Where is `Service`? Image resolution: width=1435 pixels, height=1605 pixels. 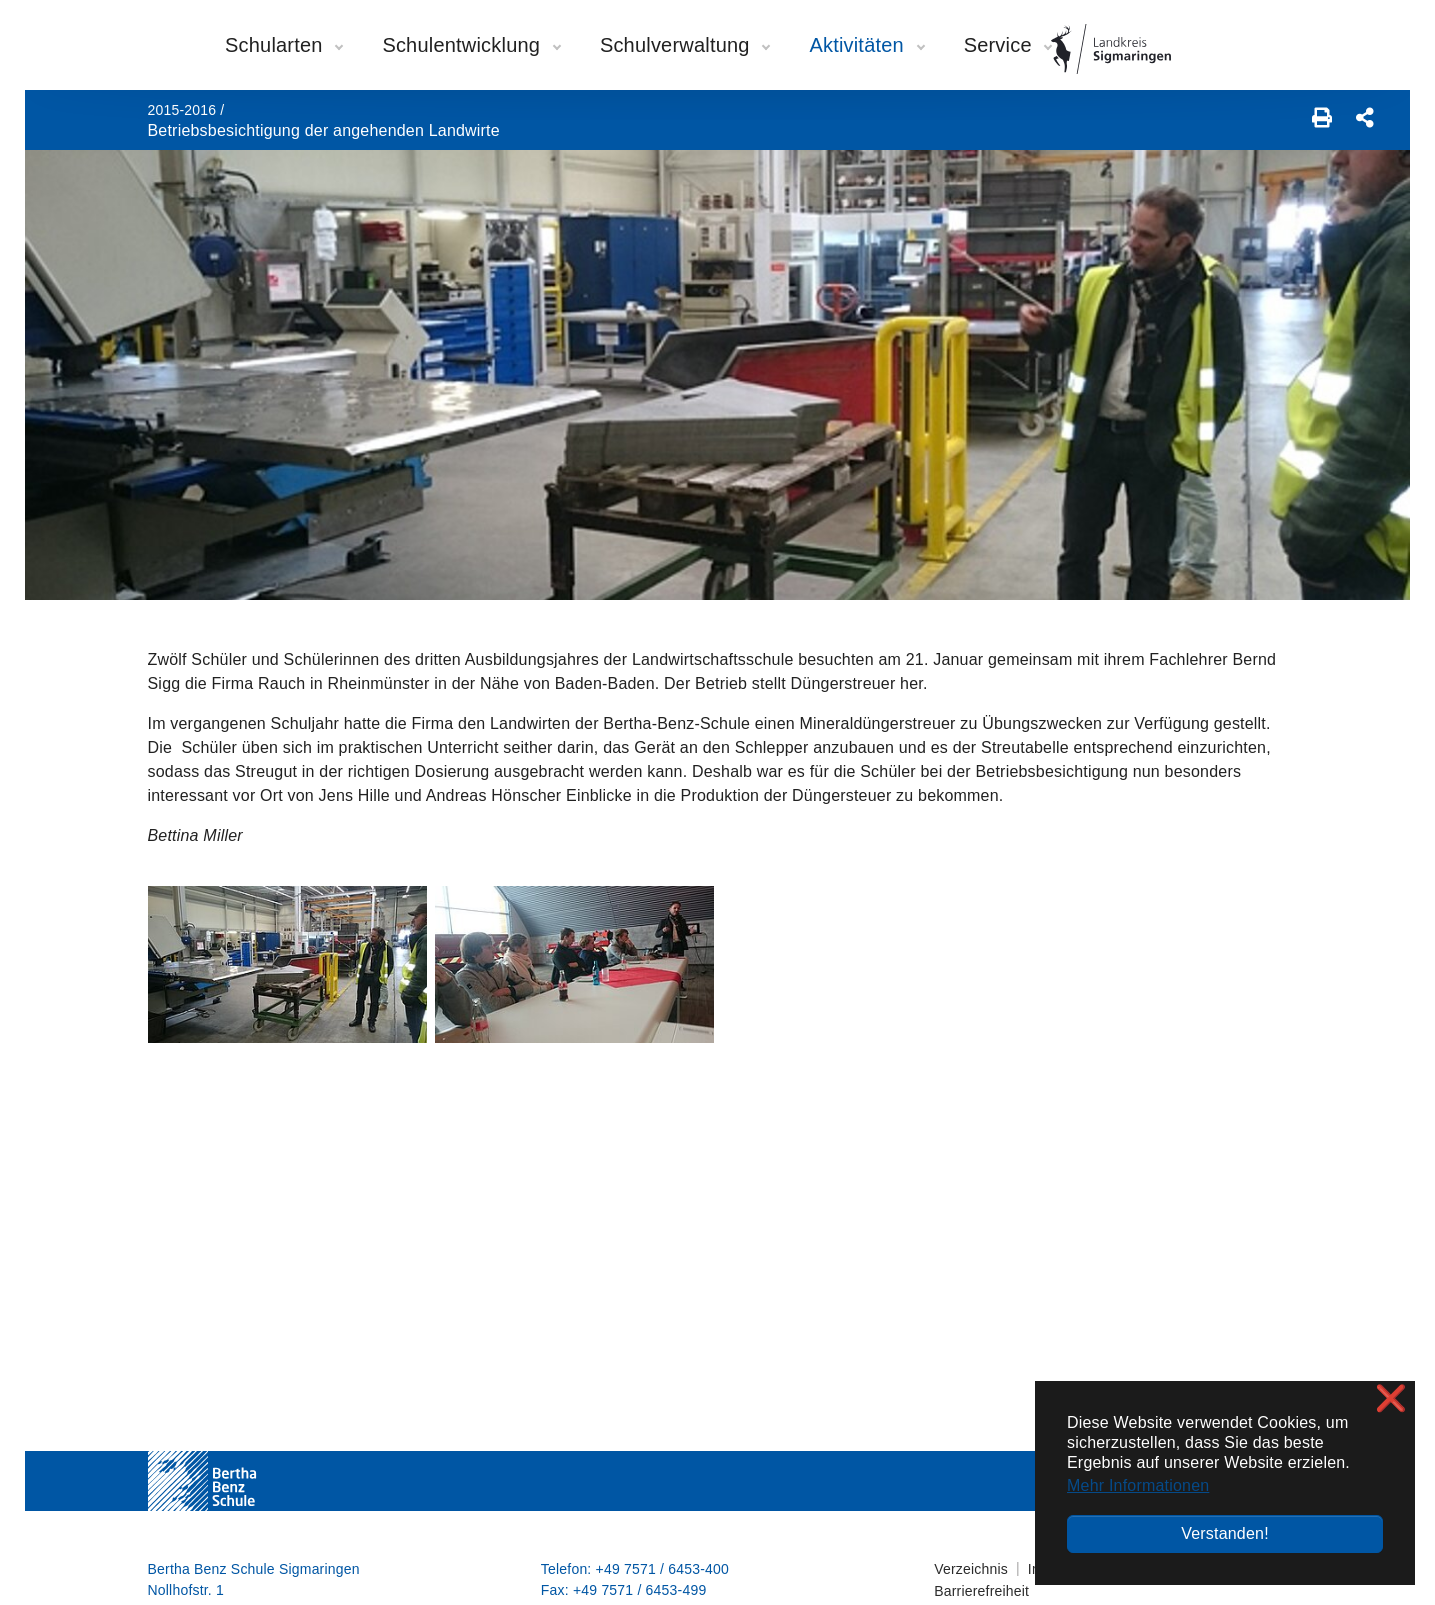 Service is located at coordinates (1008, 45).